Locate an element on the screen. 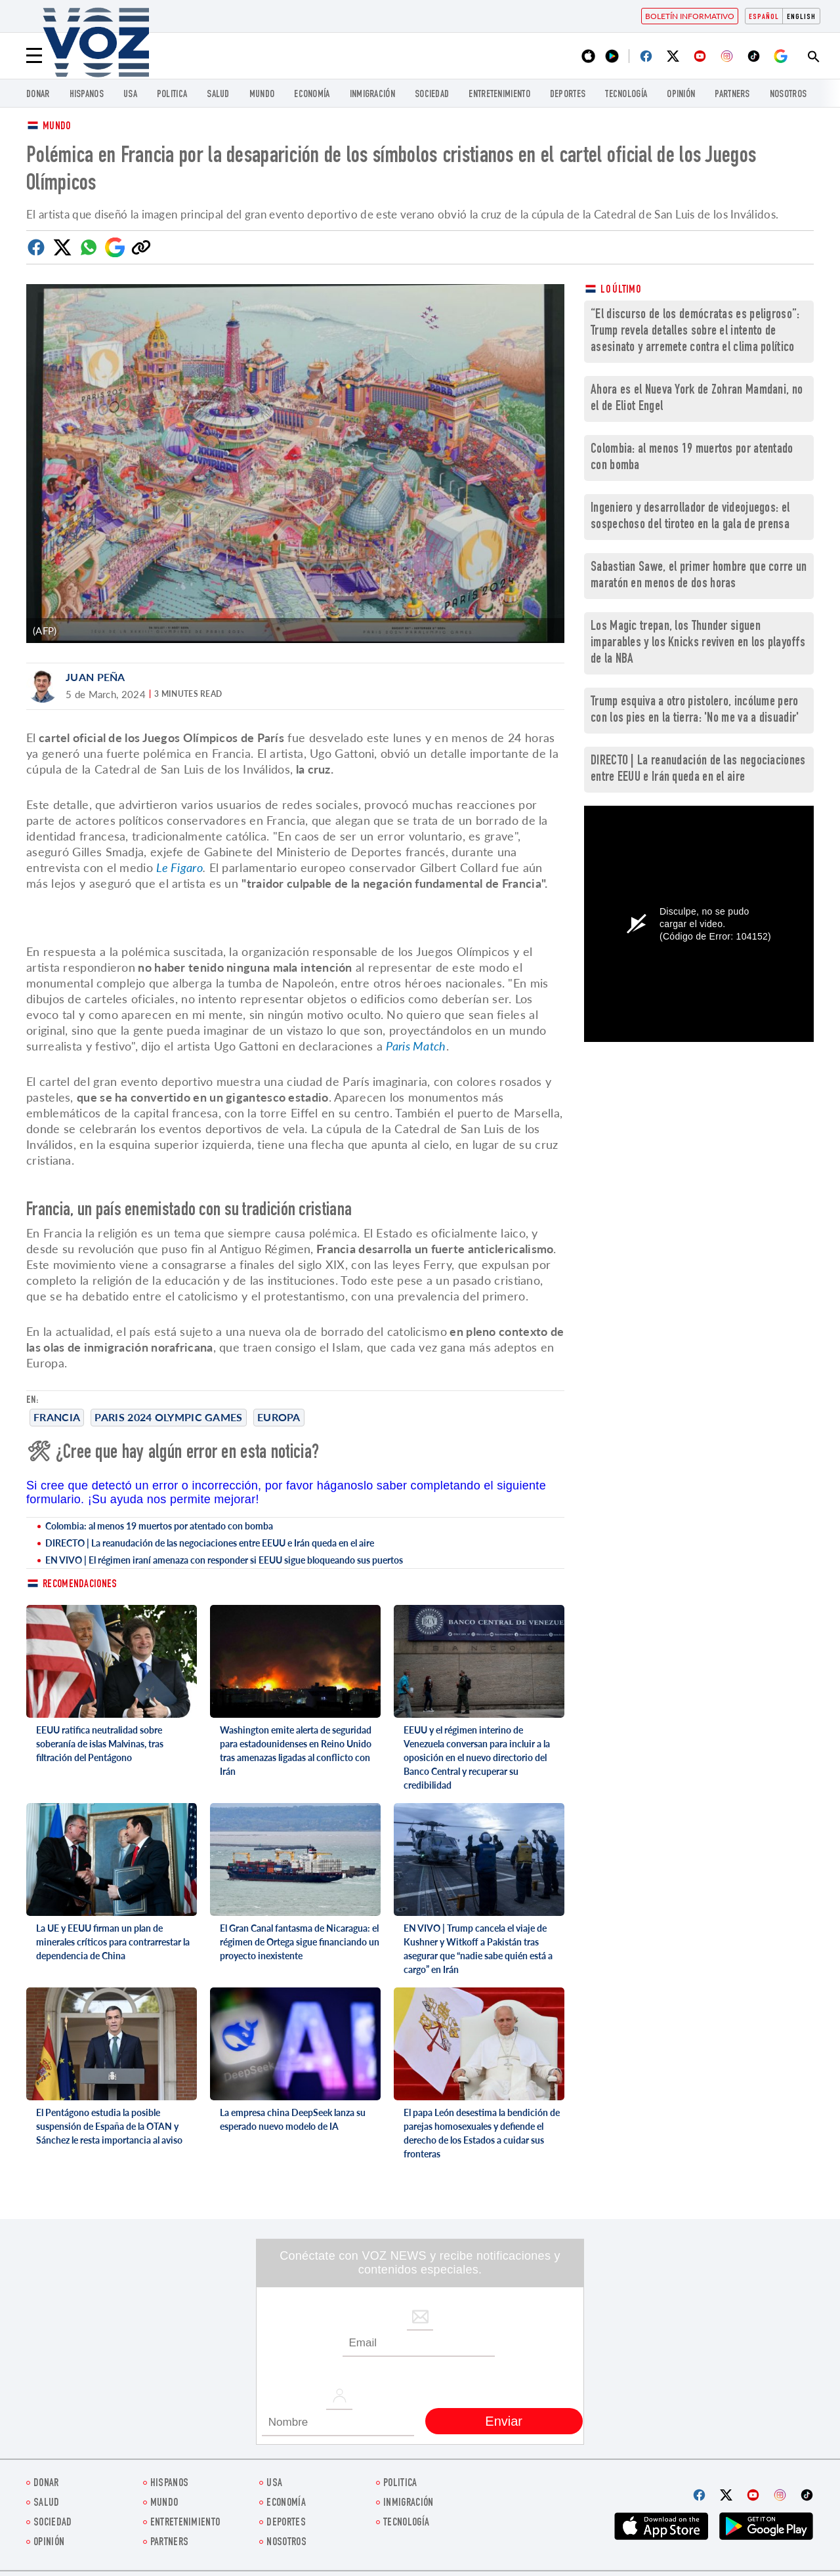  El papa León desestima la bendición de parejas homosexuales y defiende el derecho de los Estados a cuidar sus fronteras is located at coordinates (482, 2133).